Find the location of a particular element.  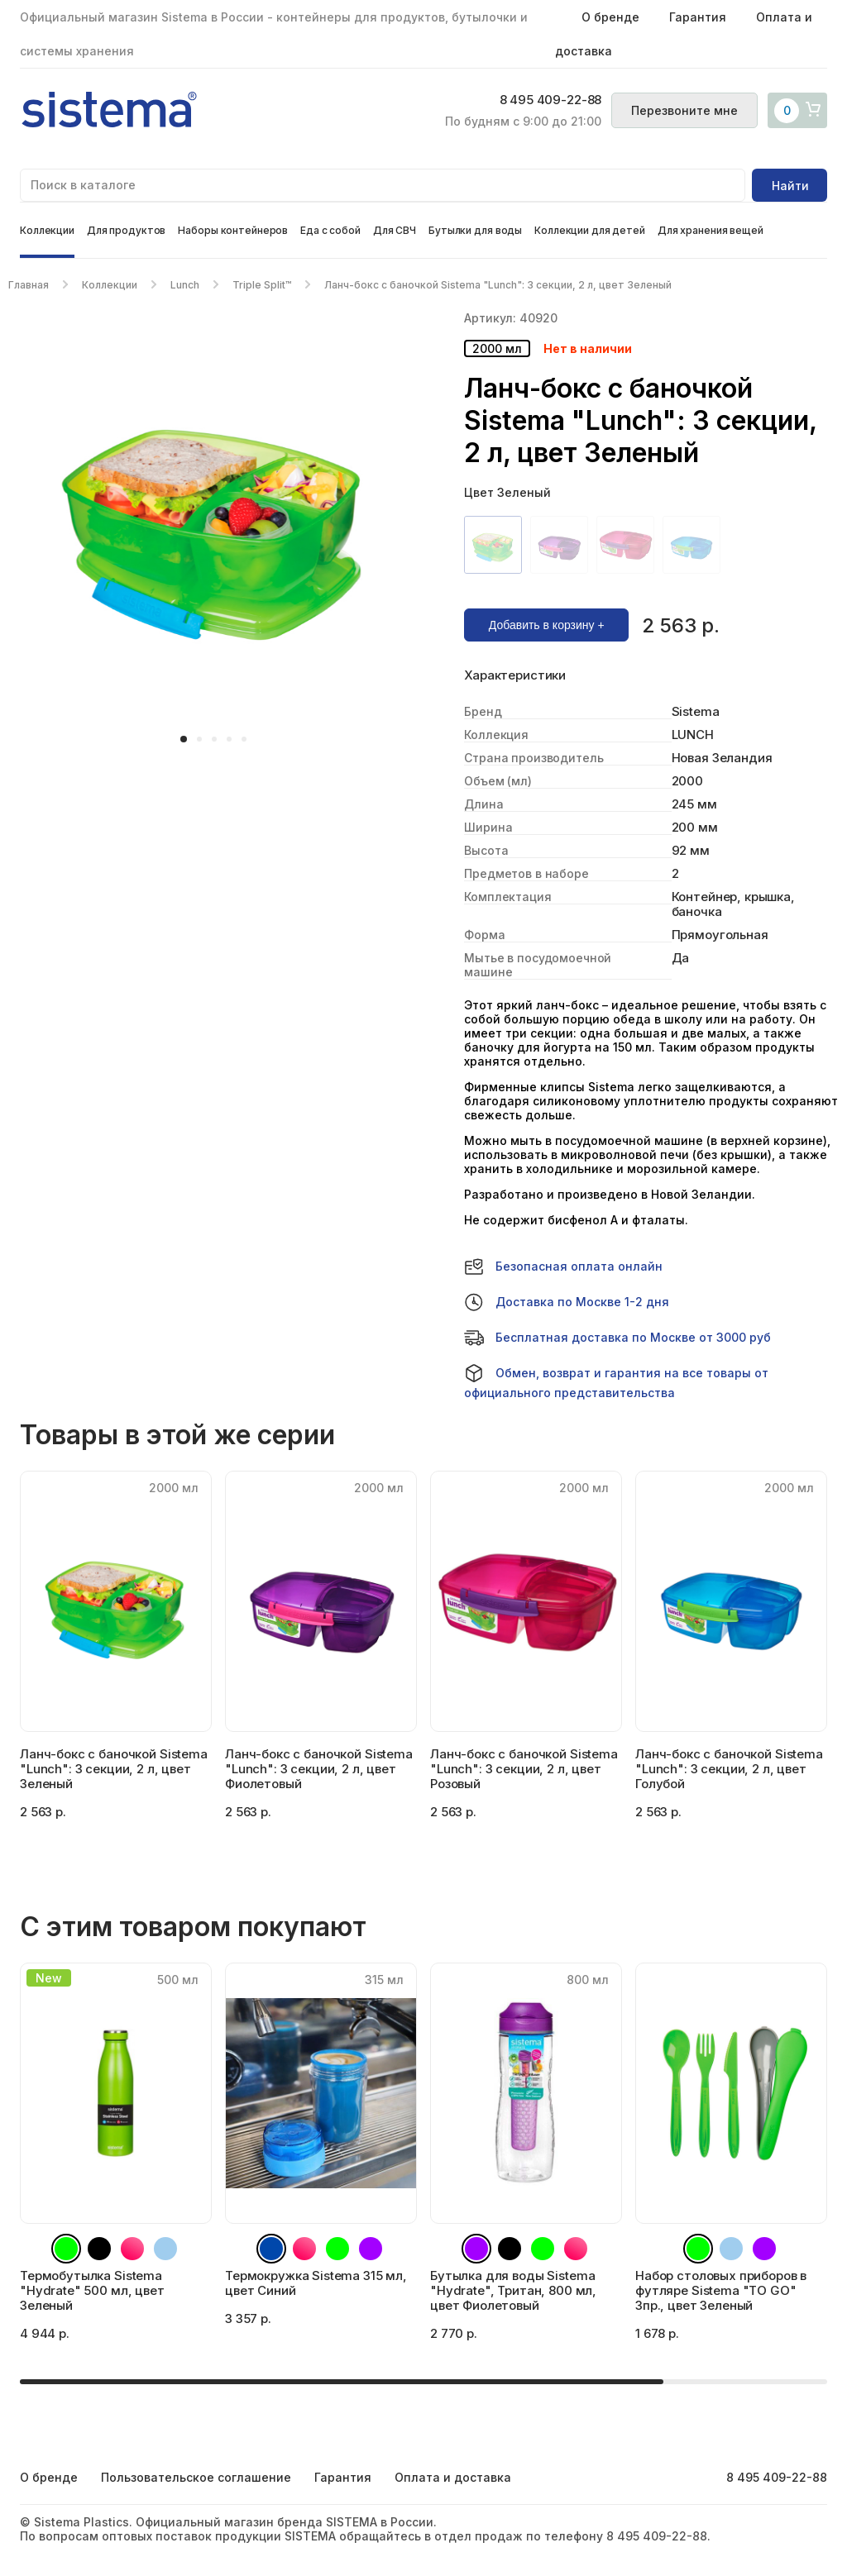

Термобутылка Sistema "Hydrate" 500 мл, цвет Зеленый is located at coordinates (92, 2290).